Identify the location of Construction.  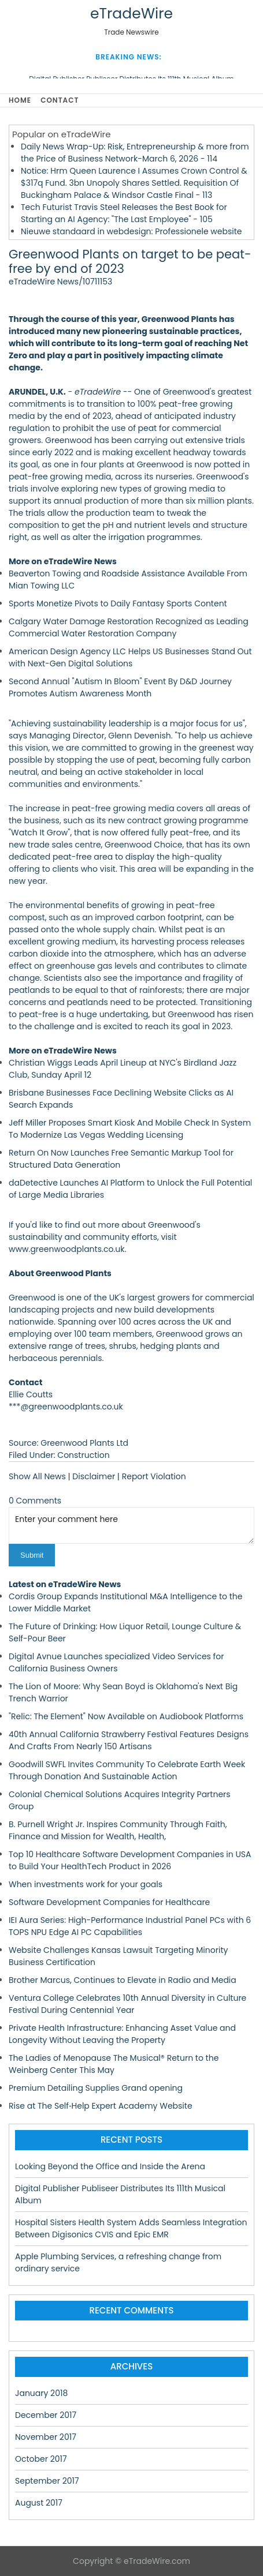
(83, 1455).